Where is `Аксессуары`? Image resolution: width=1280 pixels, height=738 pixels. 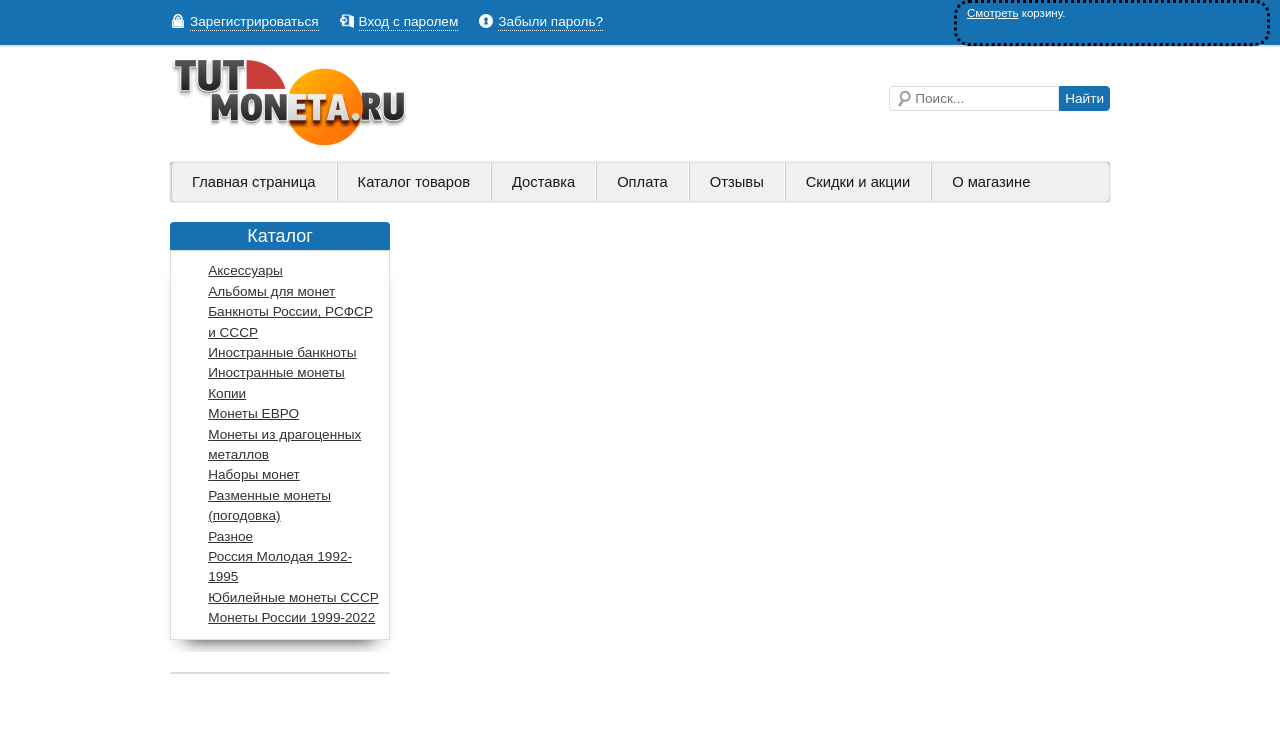
Аксессуары is located at coordinates (245, 270).